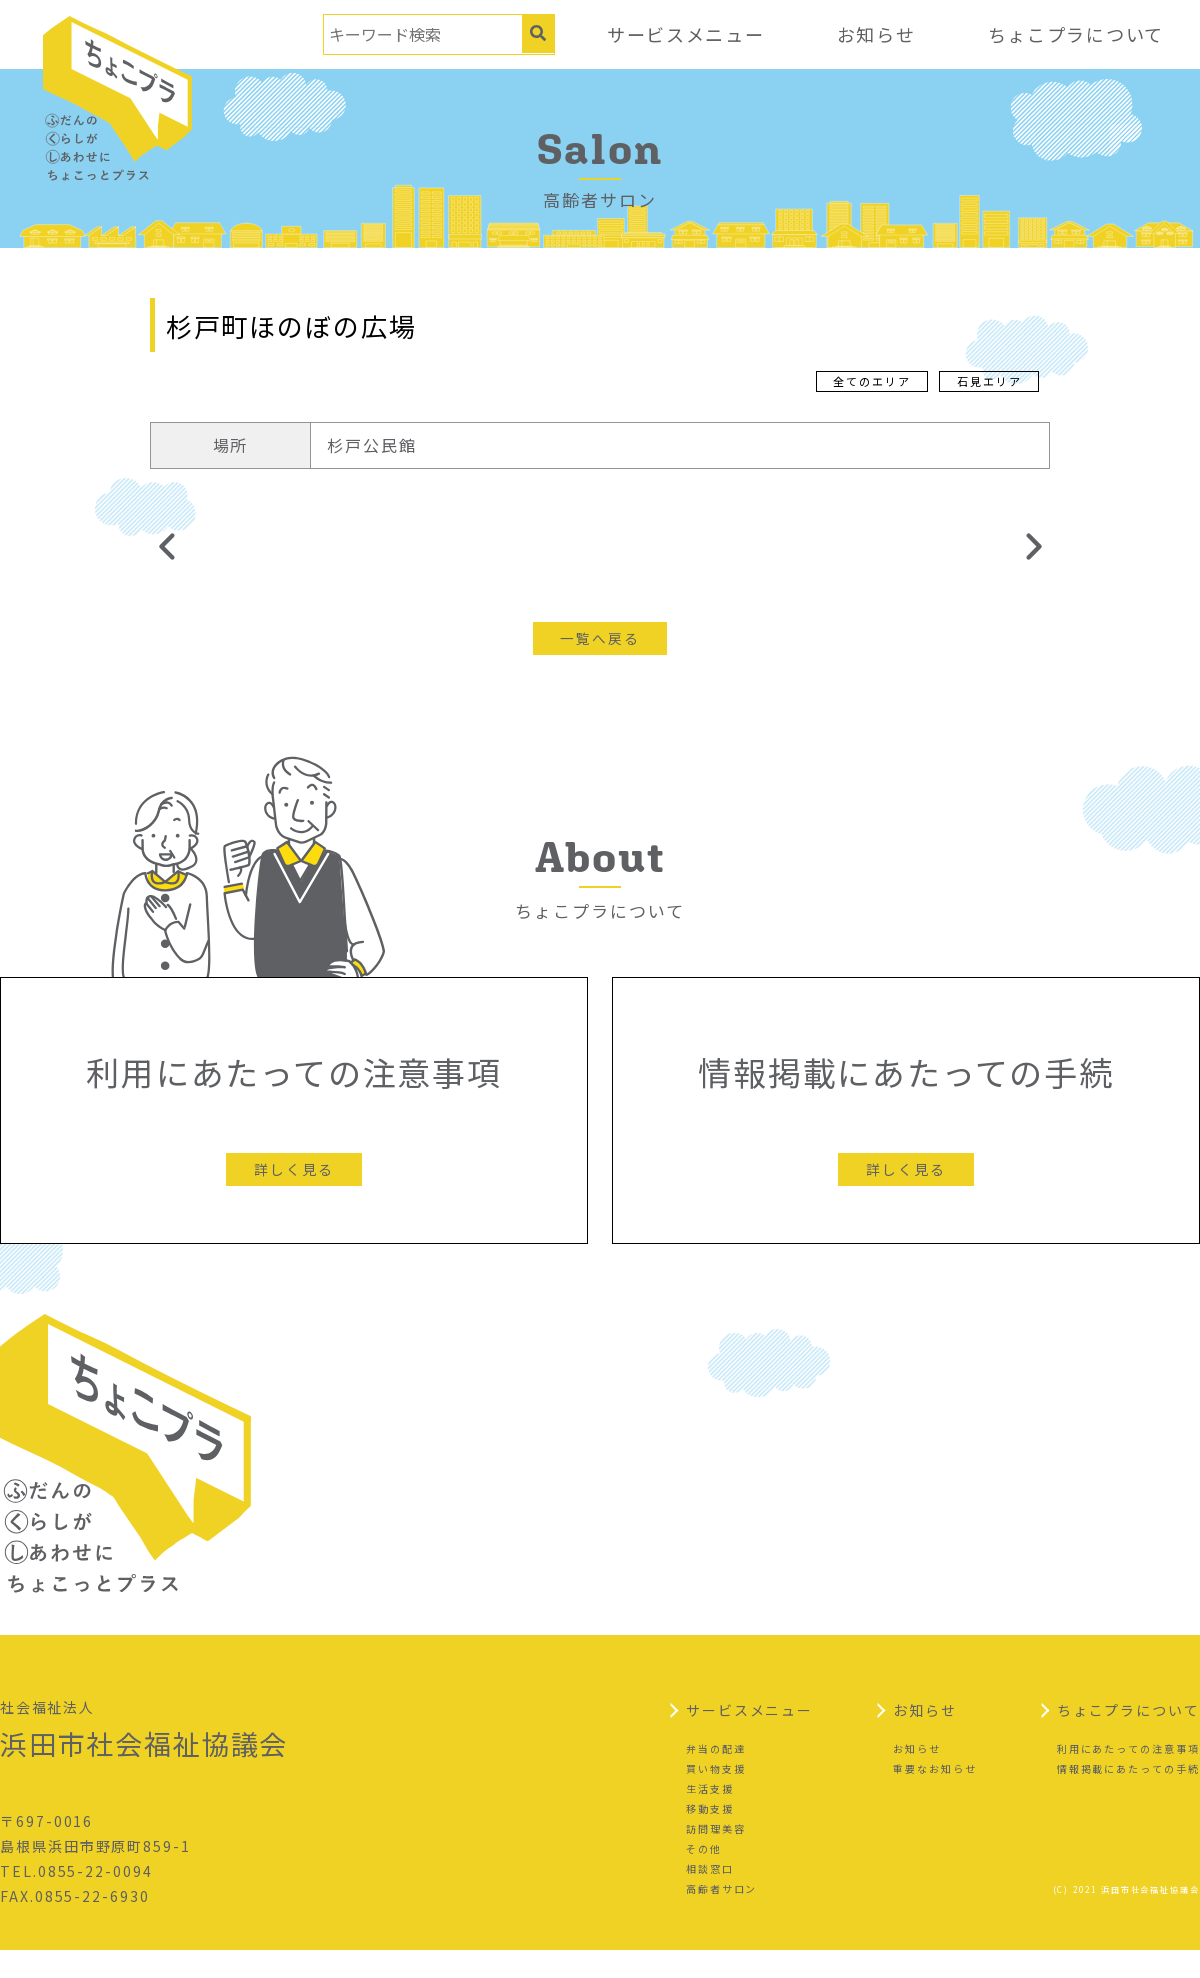 The height and width of the screenshot is (1978, 1200). I want to click on その他, so click(704, 1876).